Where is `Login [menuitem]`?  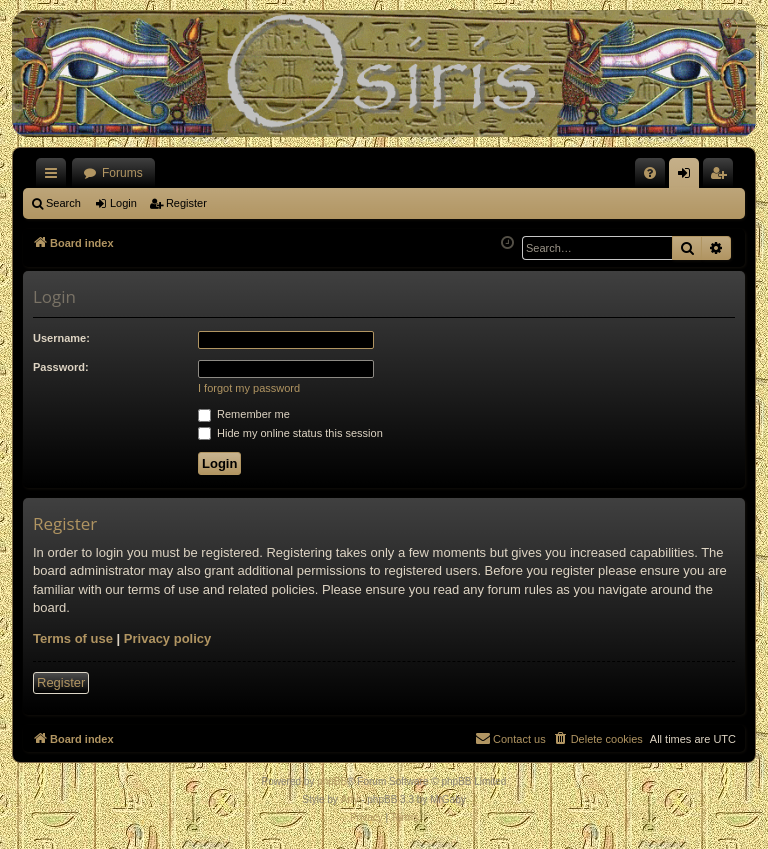
Login [menuitem] is located at coordinates (688, 177).